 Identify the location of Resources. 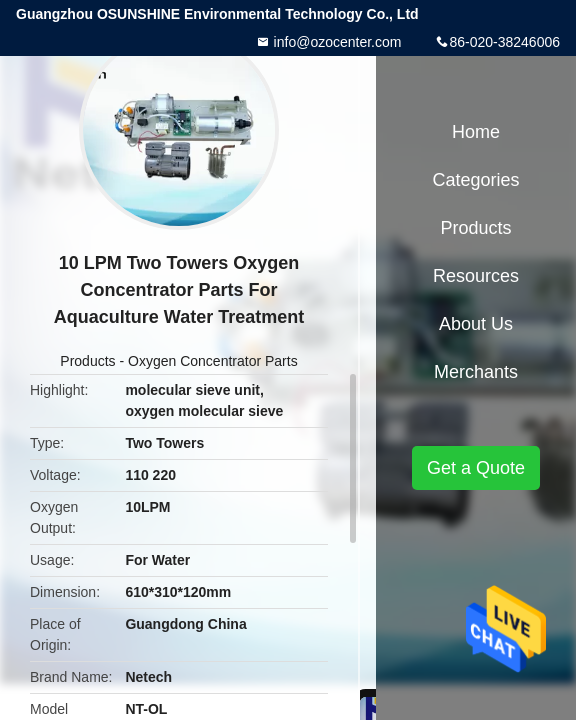
(476, 276).